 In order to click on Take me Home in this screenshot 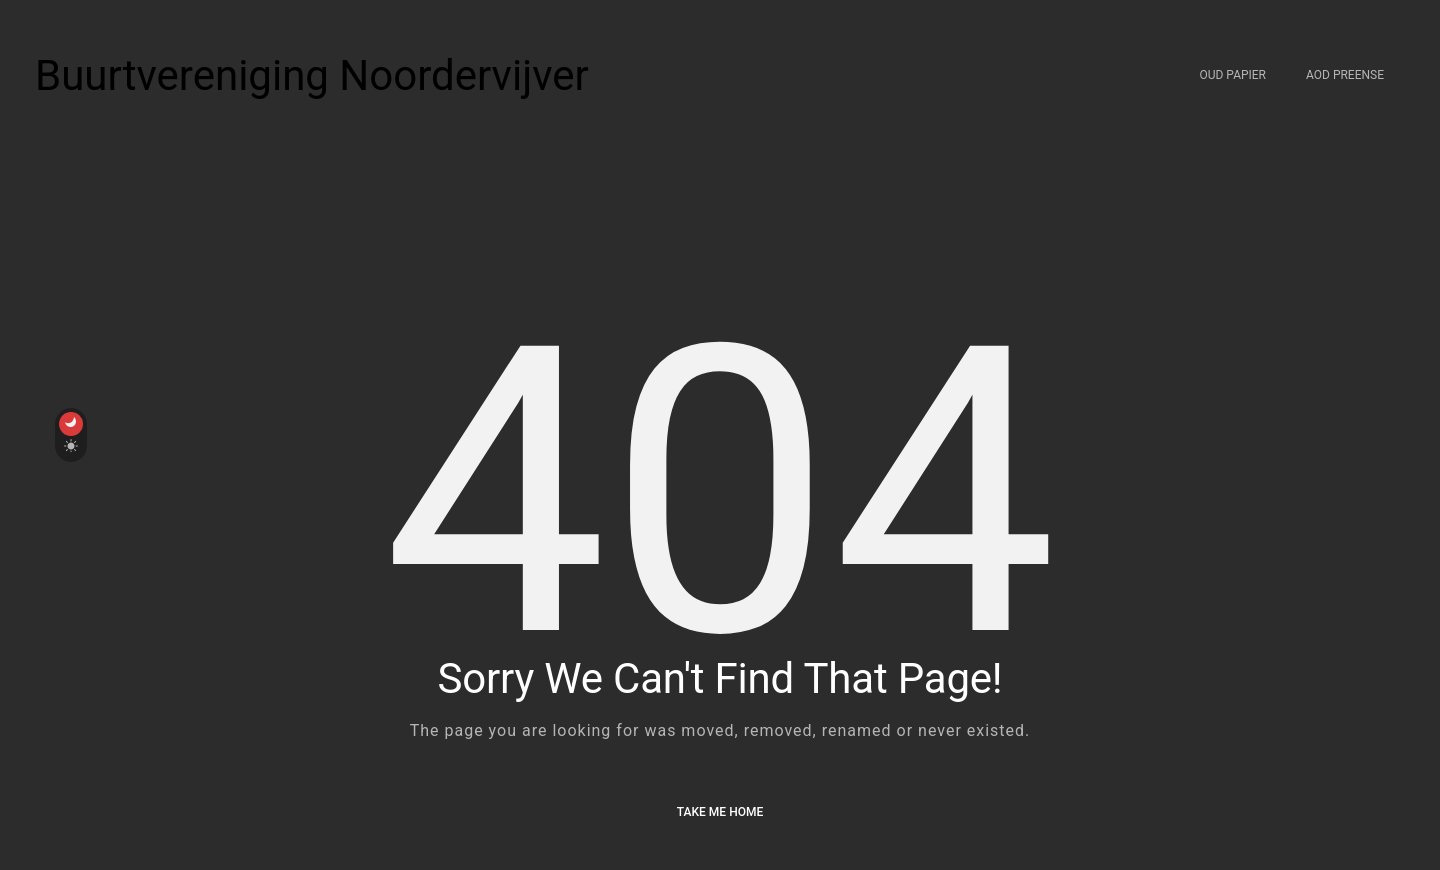, I will do `click(720, 812)`.